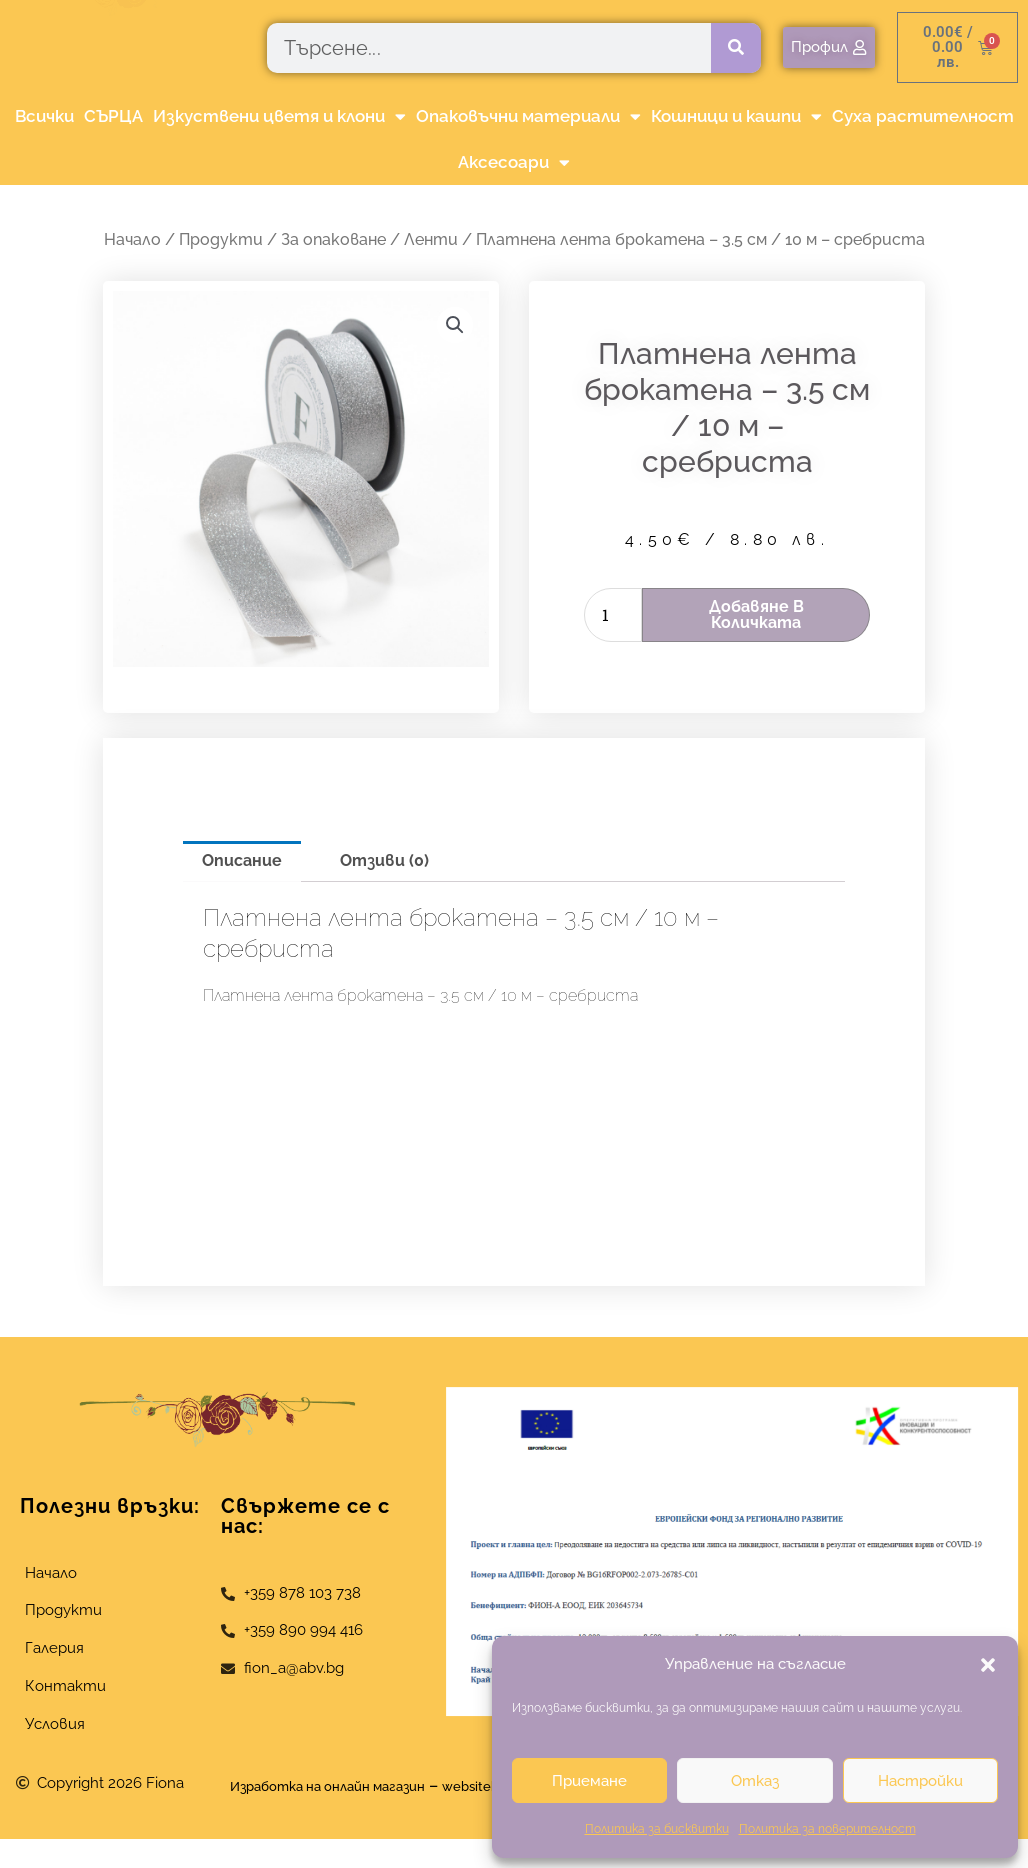 The width and height of the screenshot is (1028, 1868). I want to click on Приемане, so click(589, 1781).